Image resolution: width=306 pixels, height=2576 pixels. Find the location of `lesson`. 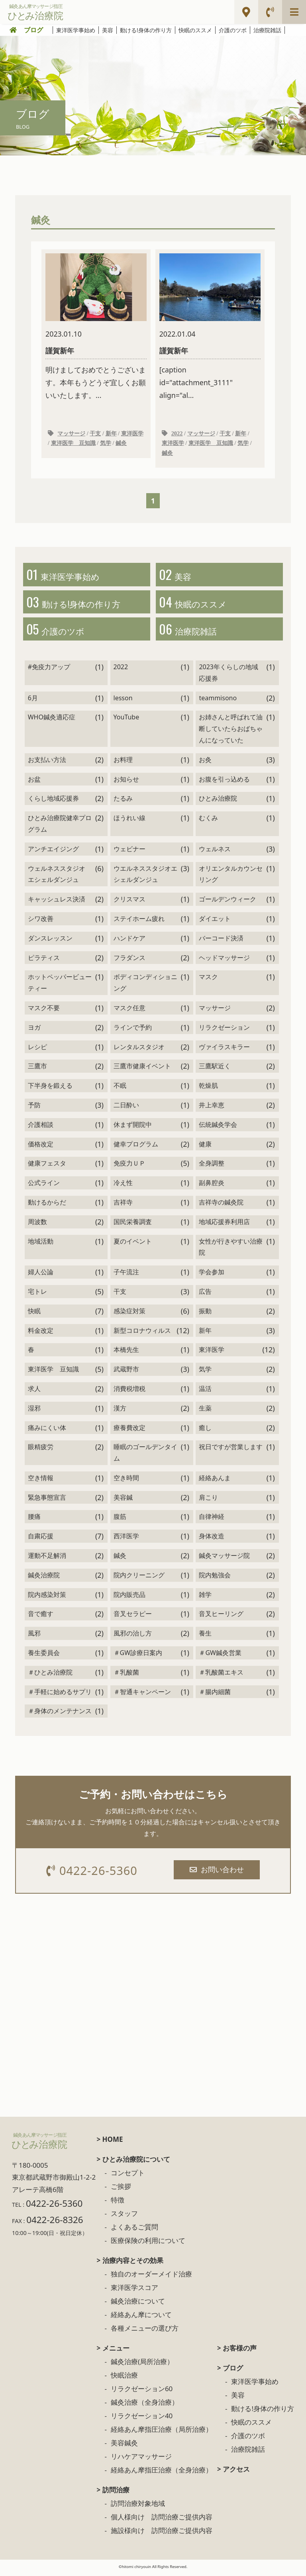

lesson is located at coordinates (123, 701).